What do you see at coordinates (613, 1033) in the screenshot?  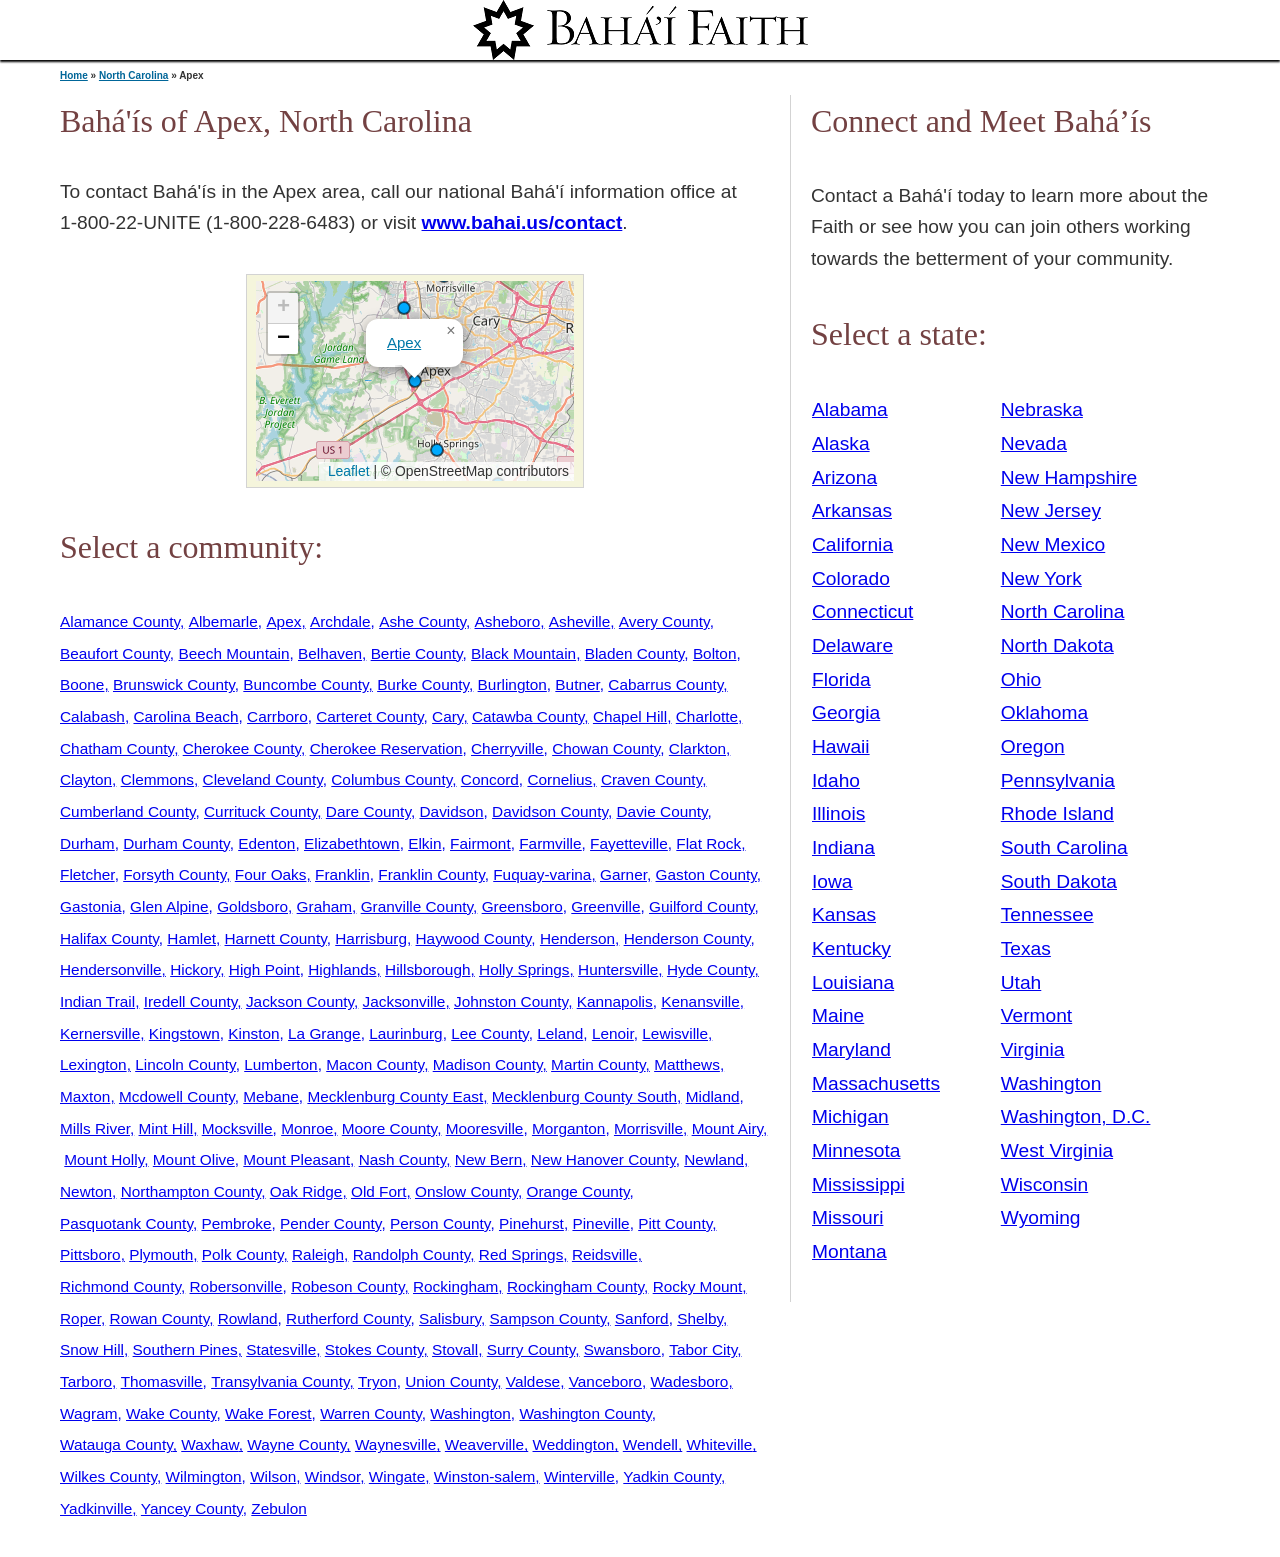 I see `Lenoir` at bounding box center [613, 1033].